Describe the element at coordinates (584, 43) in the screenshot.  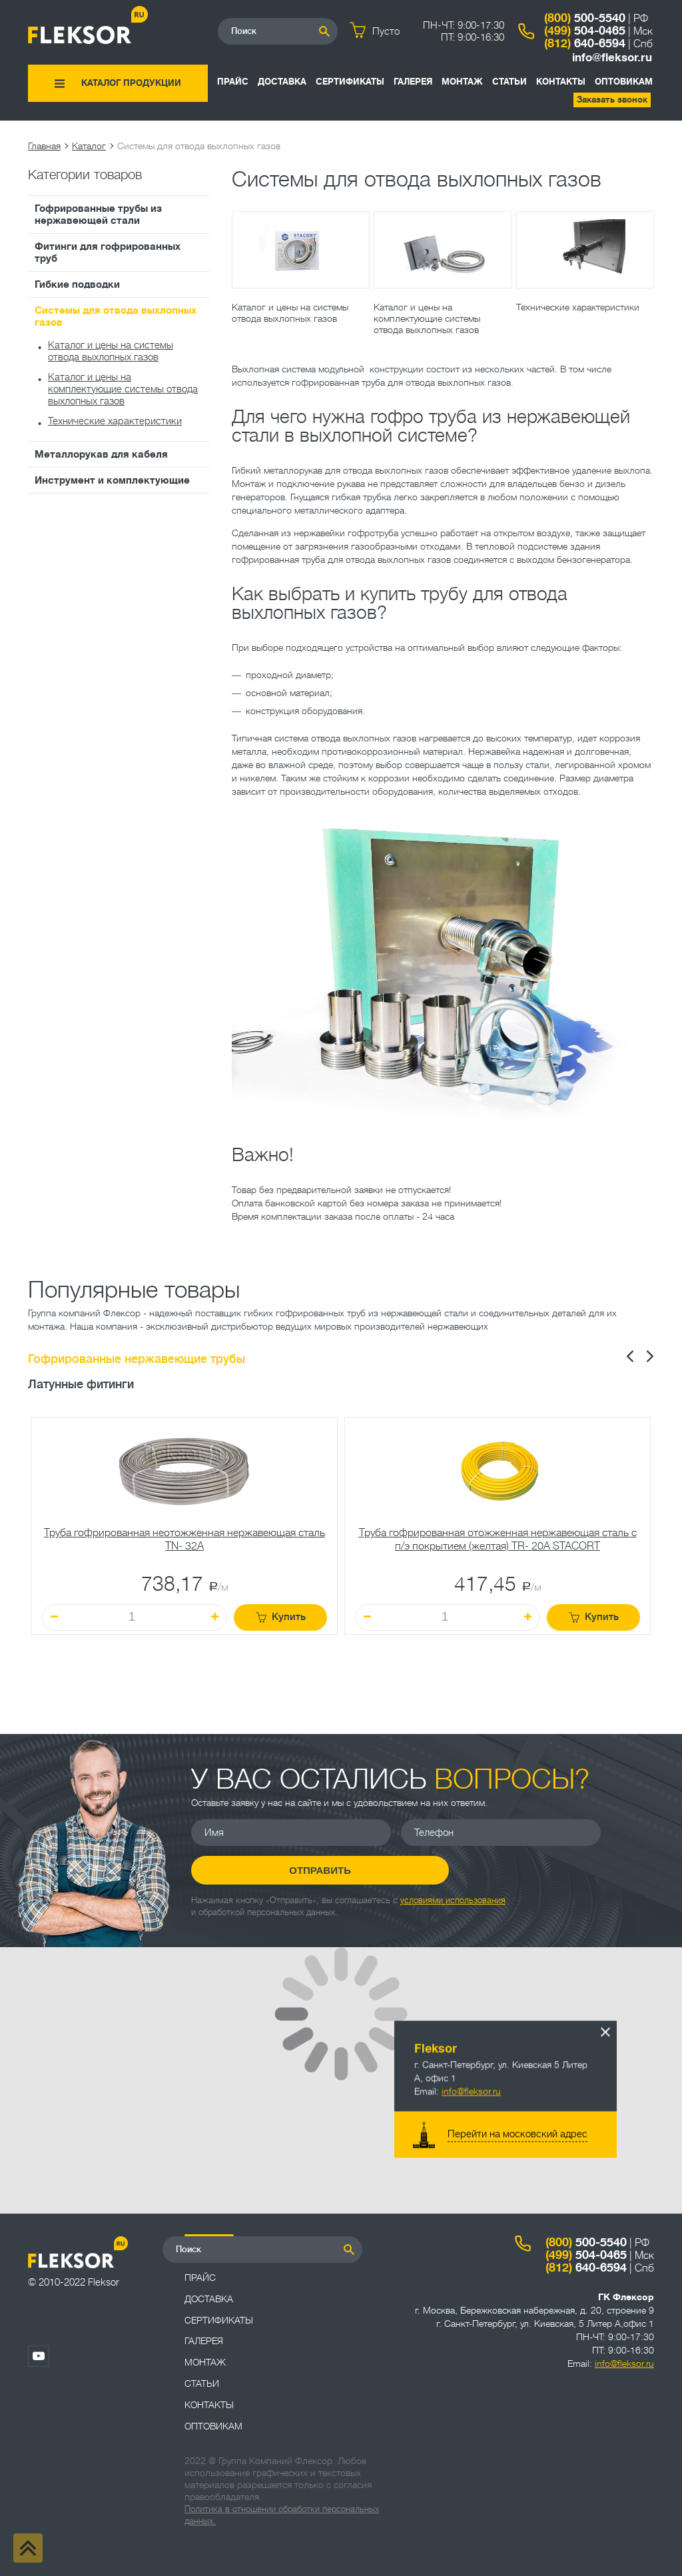
I see `640-6594` at that location.